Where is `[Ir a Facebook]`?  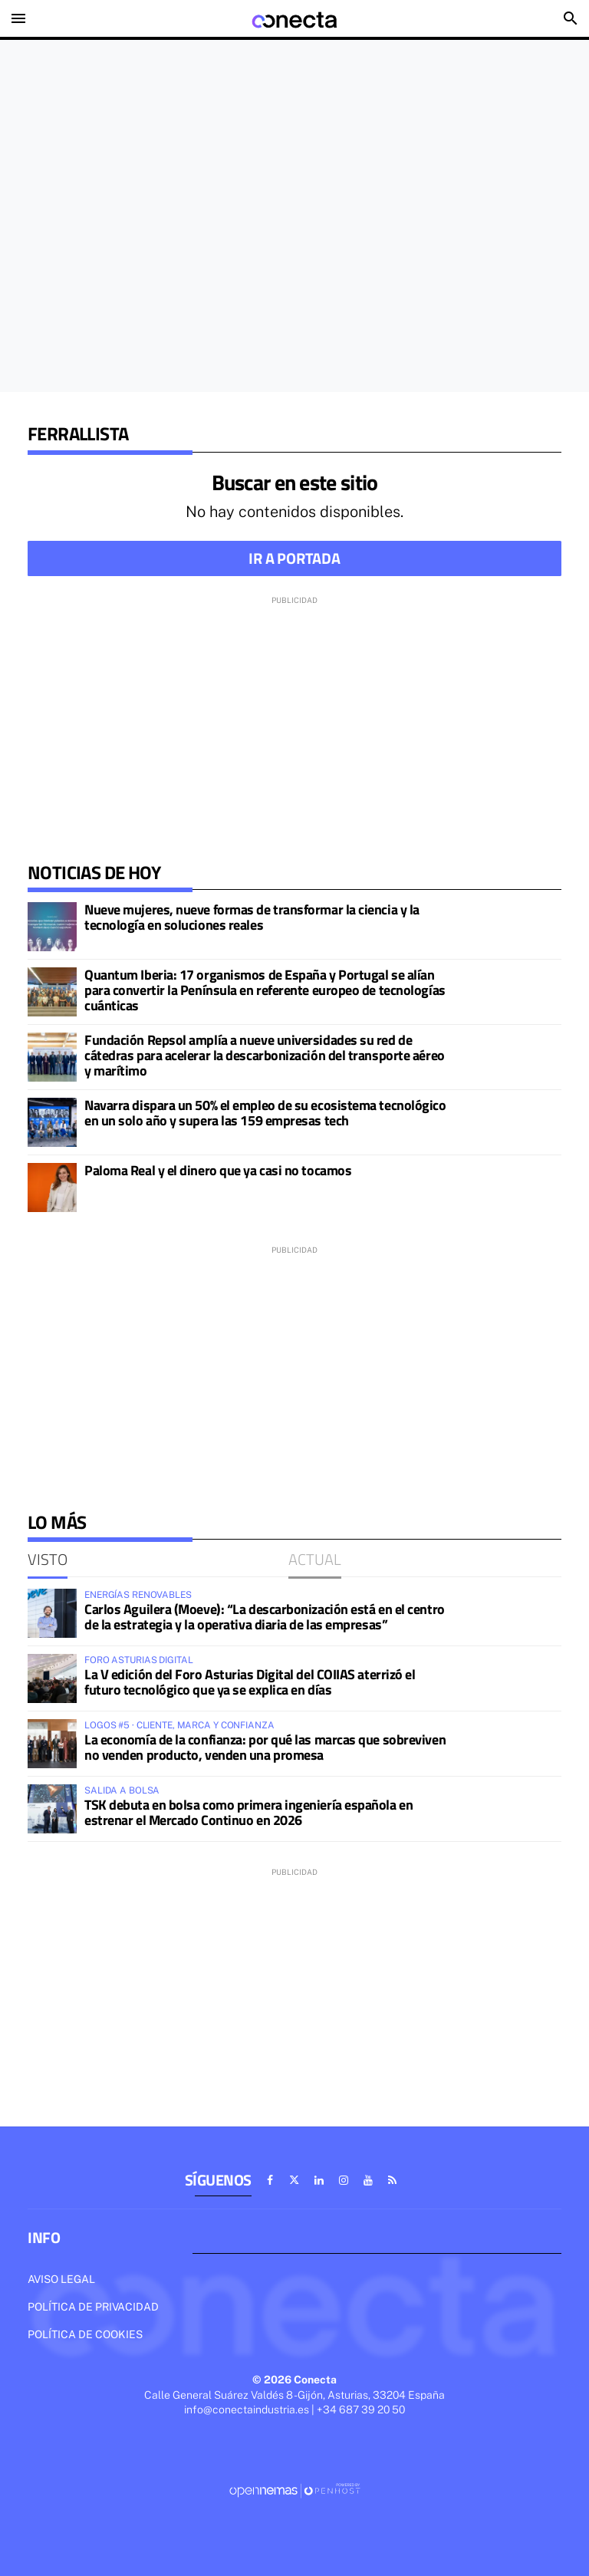
[Ir a Facebook] is located at coordinates (270, 2180).